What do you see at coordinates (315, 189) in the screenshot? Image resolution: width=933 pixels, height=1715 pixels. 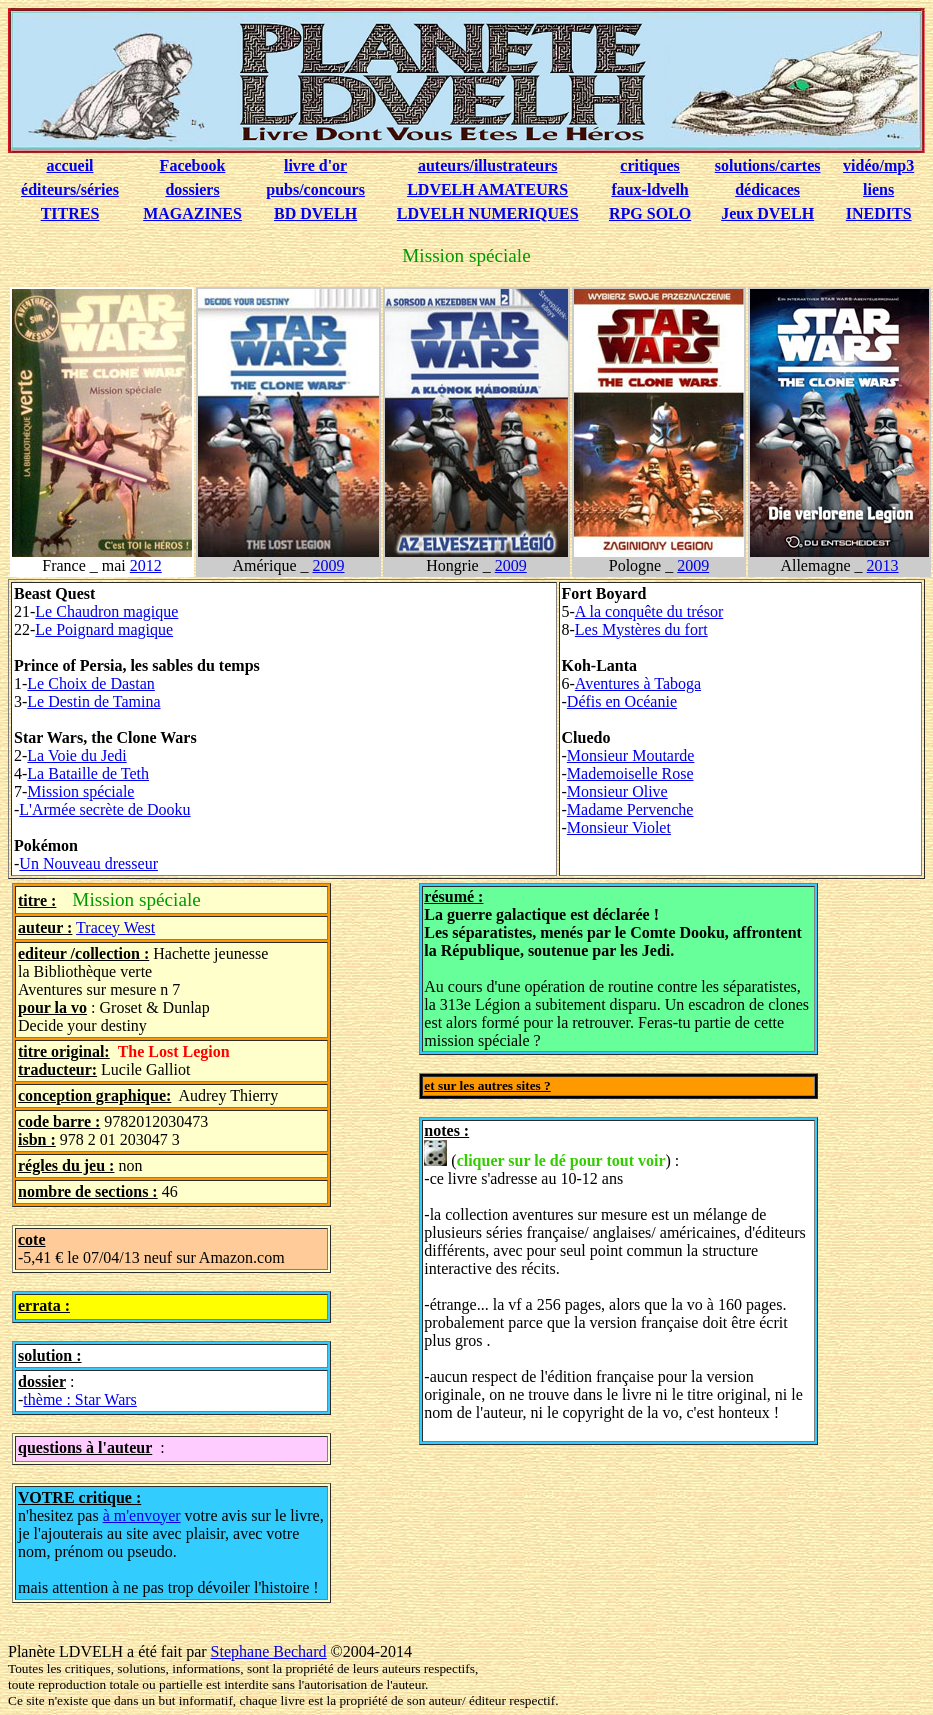 I see `pubs/concours` at bounding box center [315, 189].